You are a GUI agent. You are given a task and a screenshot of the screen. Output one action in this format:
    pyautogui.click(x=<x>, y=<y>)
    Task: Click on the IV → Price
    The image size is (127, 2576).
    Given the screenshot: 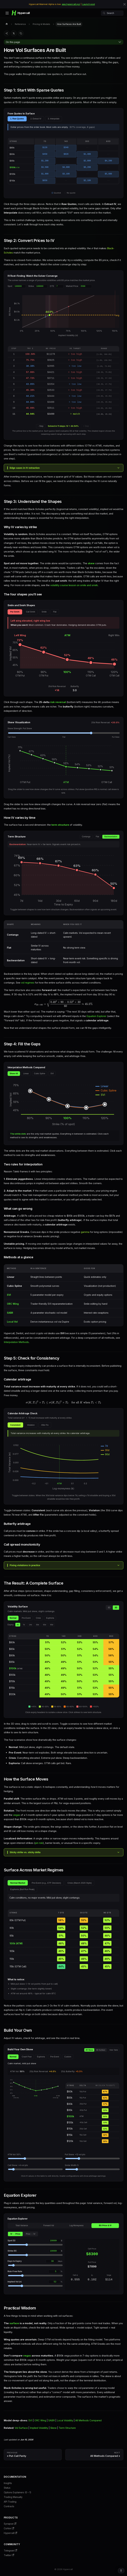 What is the action you would take?
    pyautogui.click(x=15, y=2234)
    